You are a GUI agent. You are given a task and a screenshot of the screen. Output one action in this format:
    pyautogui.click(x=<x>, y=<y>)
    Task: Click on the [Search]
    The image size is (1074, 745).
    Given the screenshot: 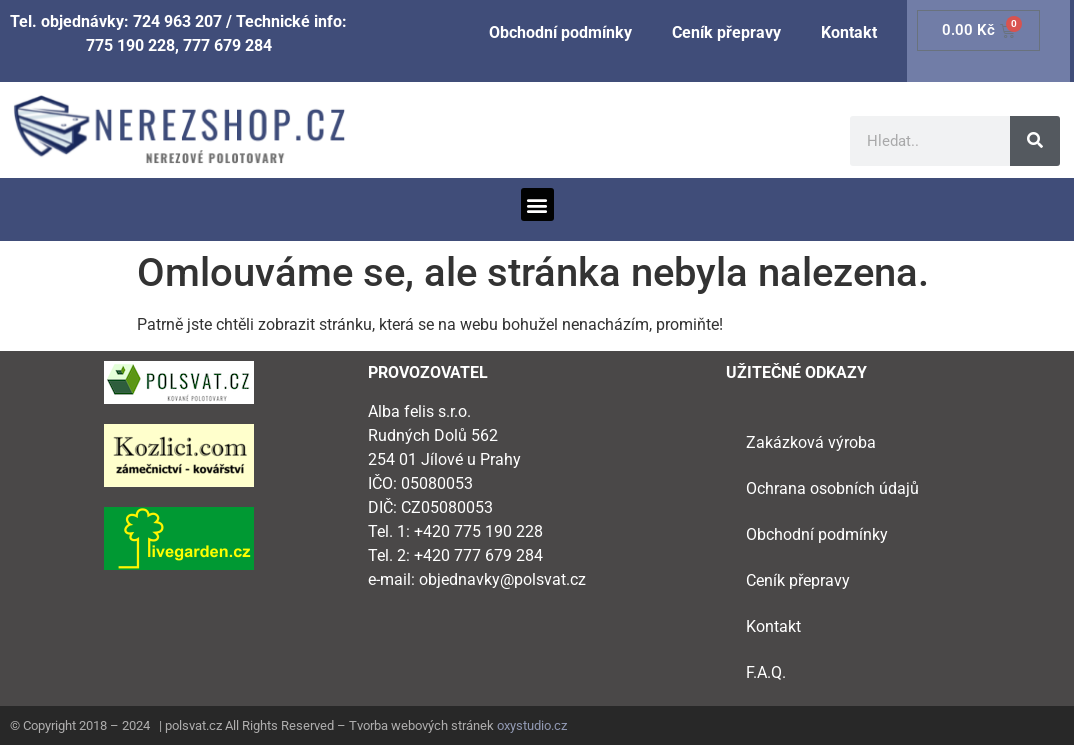 What is the action you would take?
    pyautogui.click(x=1035, y=141)
    